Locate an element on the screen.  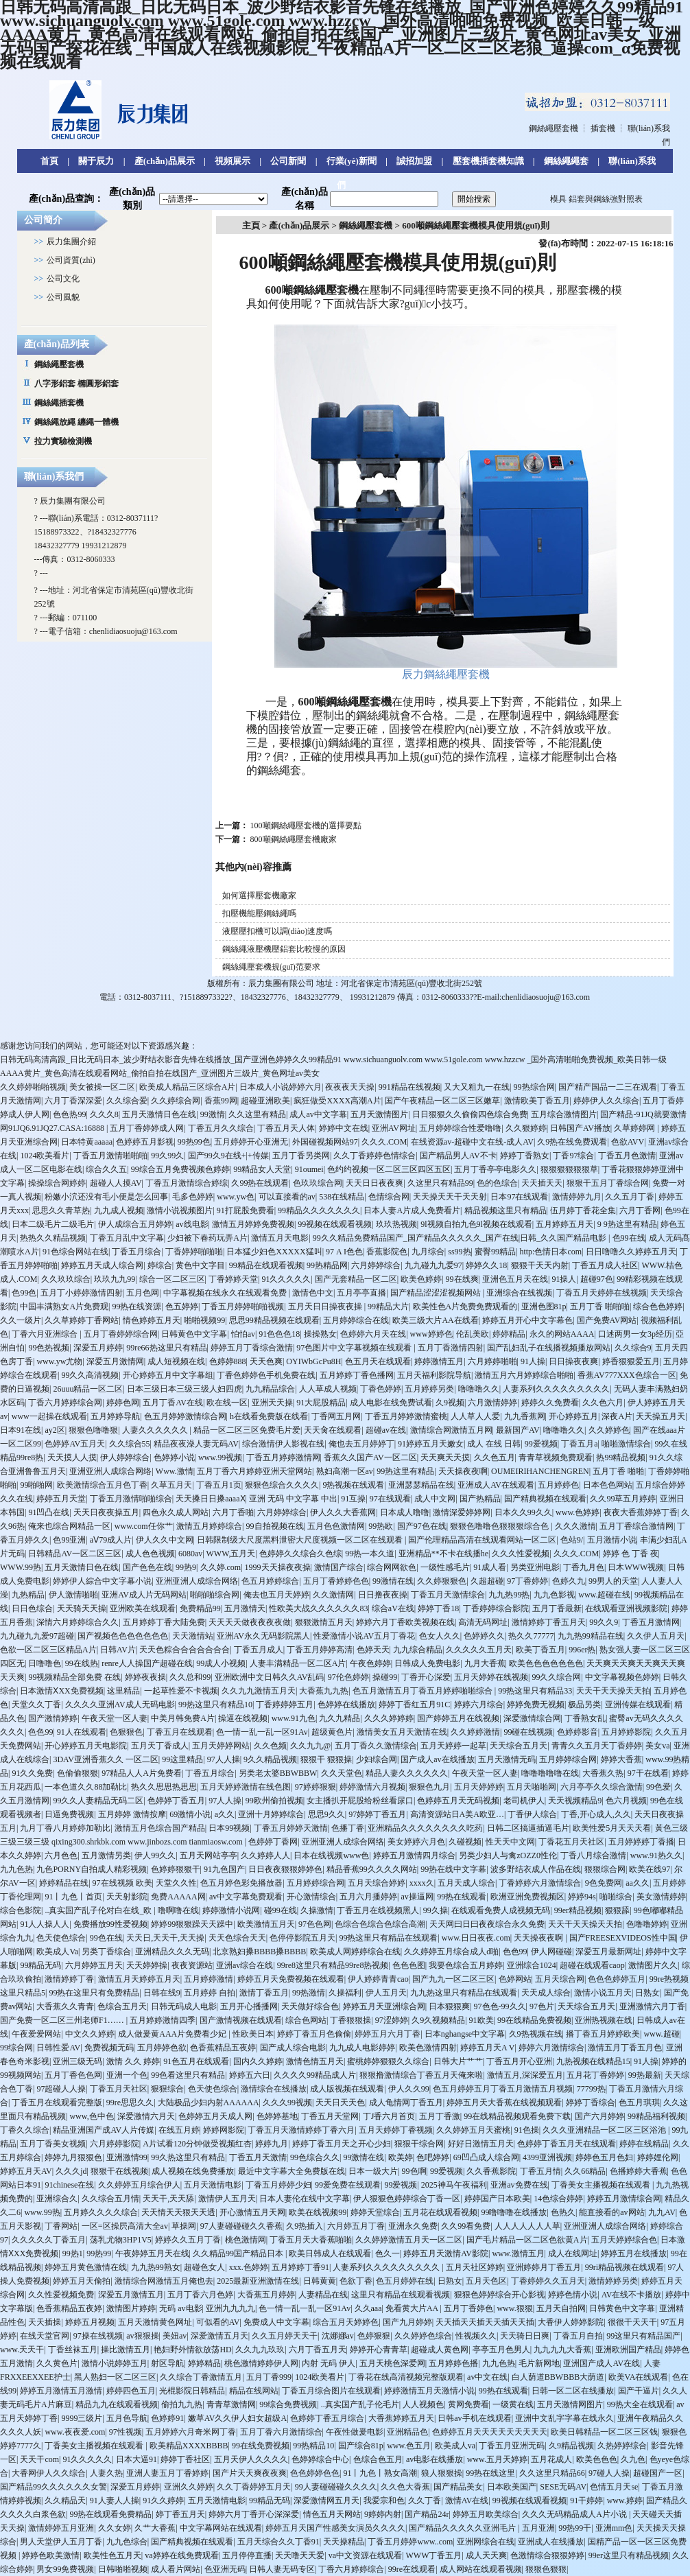
午夜天堂一区人妻 is located at coordinates (114, 1718).